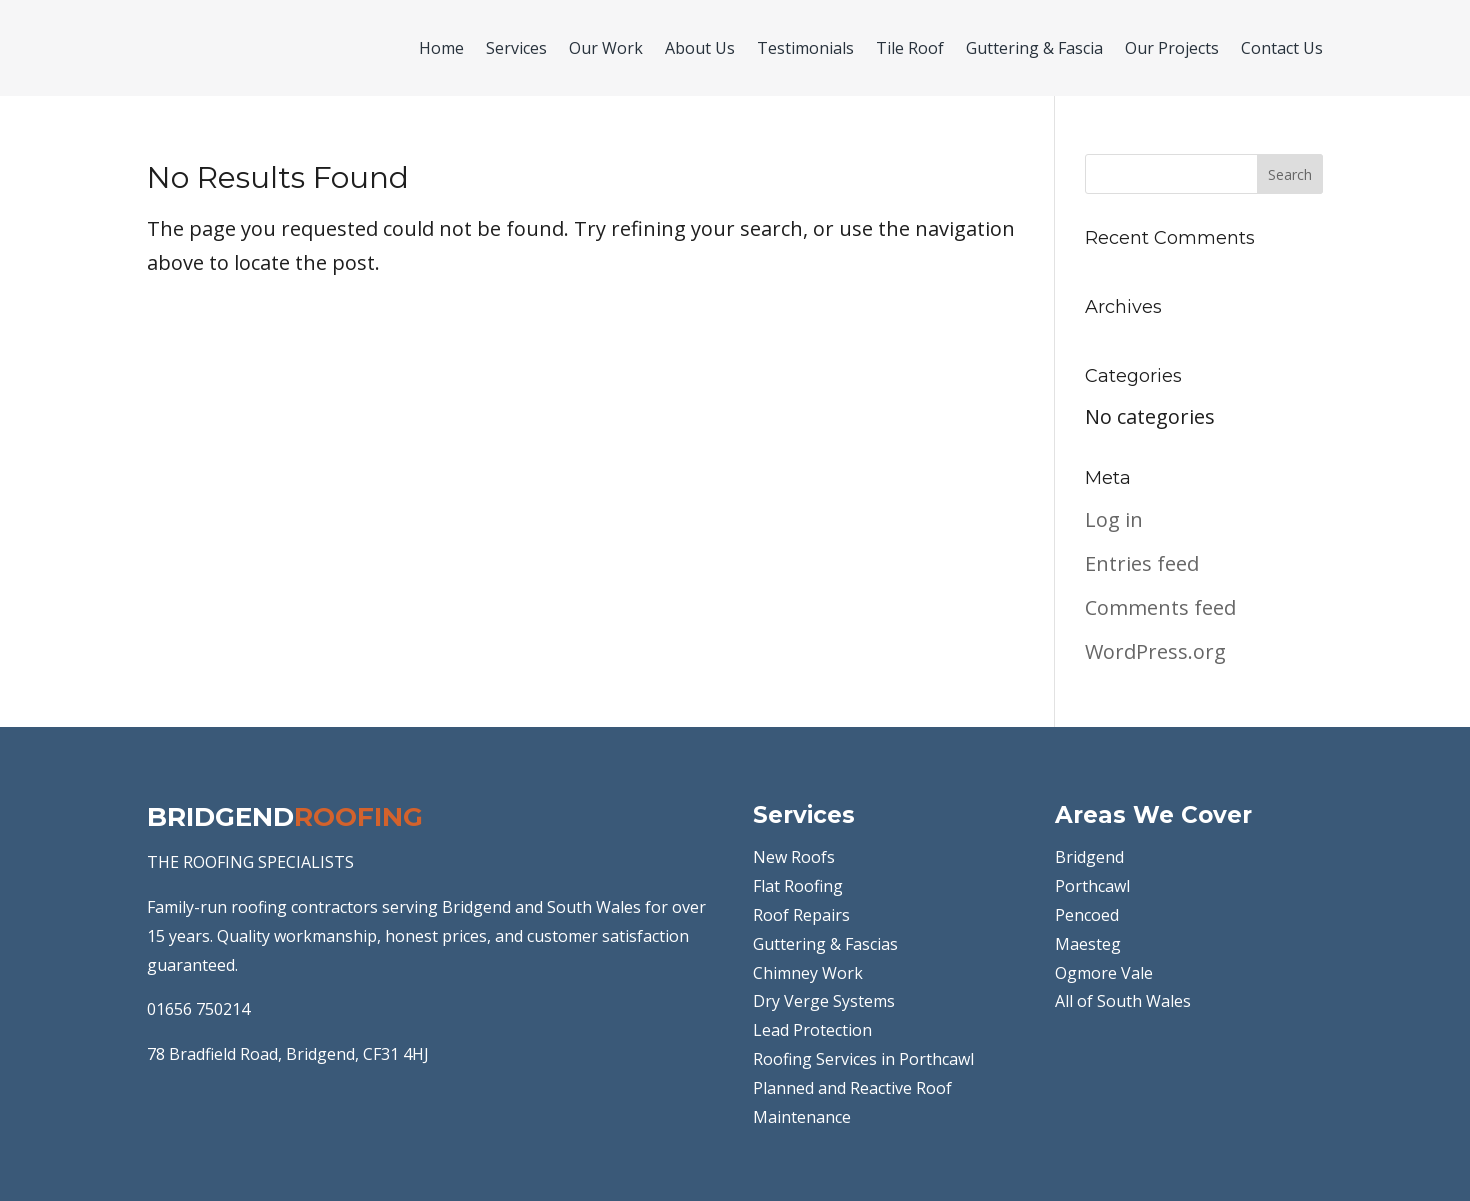 This screenshot has height=1201, width=1470. What do you see at coordinates (863, 1059) in the screenshot?
I see `Roofing Services in Porthcawl` at bounding box center [863, 1059].